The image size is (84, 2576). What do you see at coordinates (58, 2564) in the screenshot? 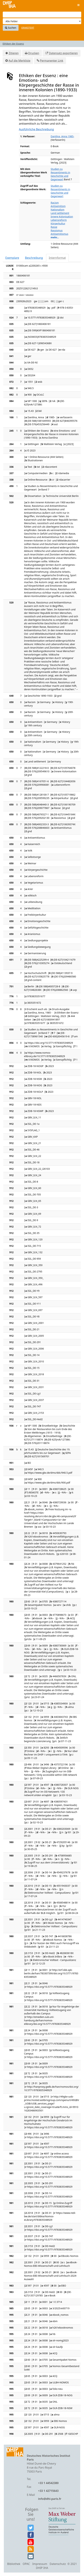
I see `Datenschutz` at bounding box center [58, 2564].